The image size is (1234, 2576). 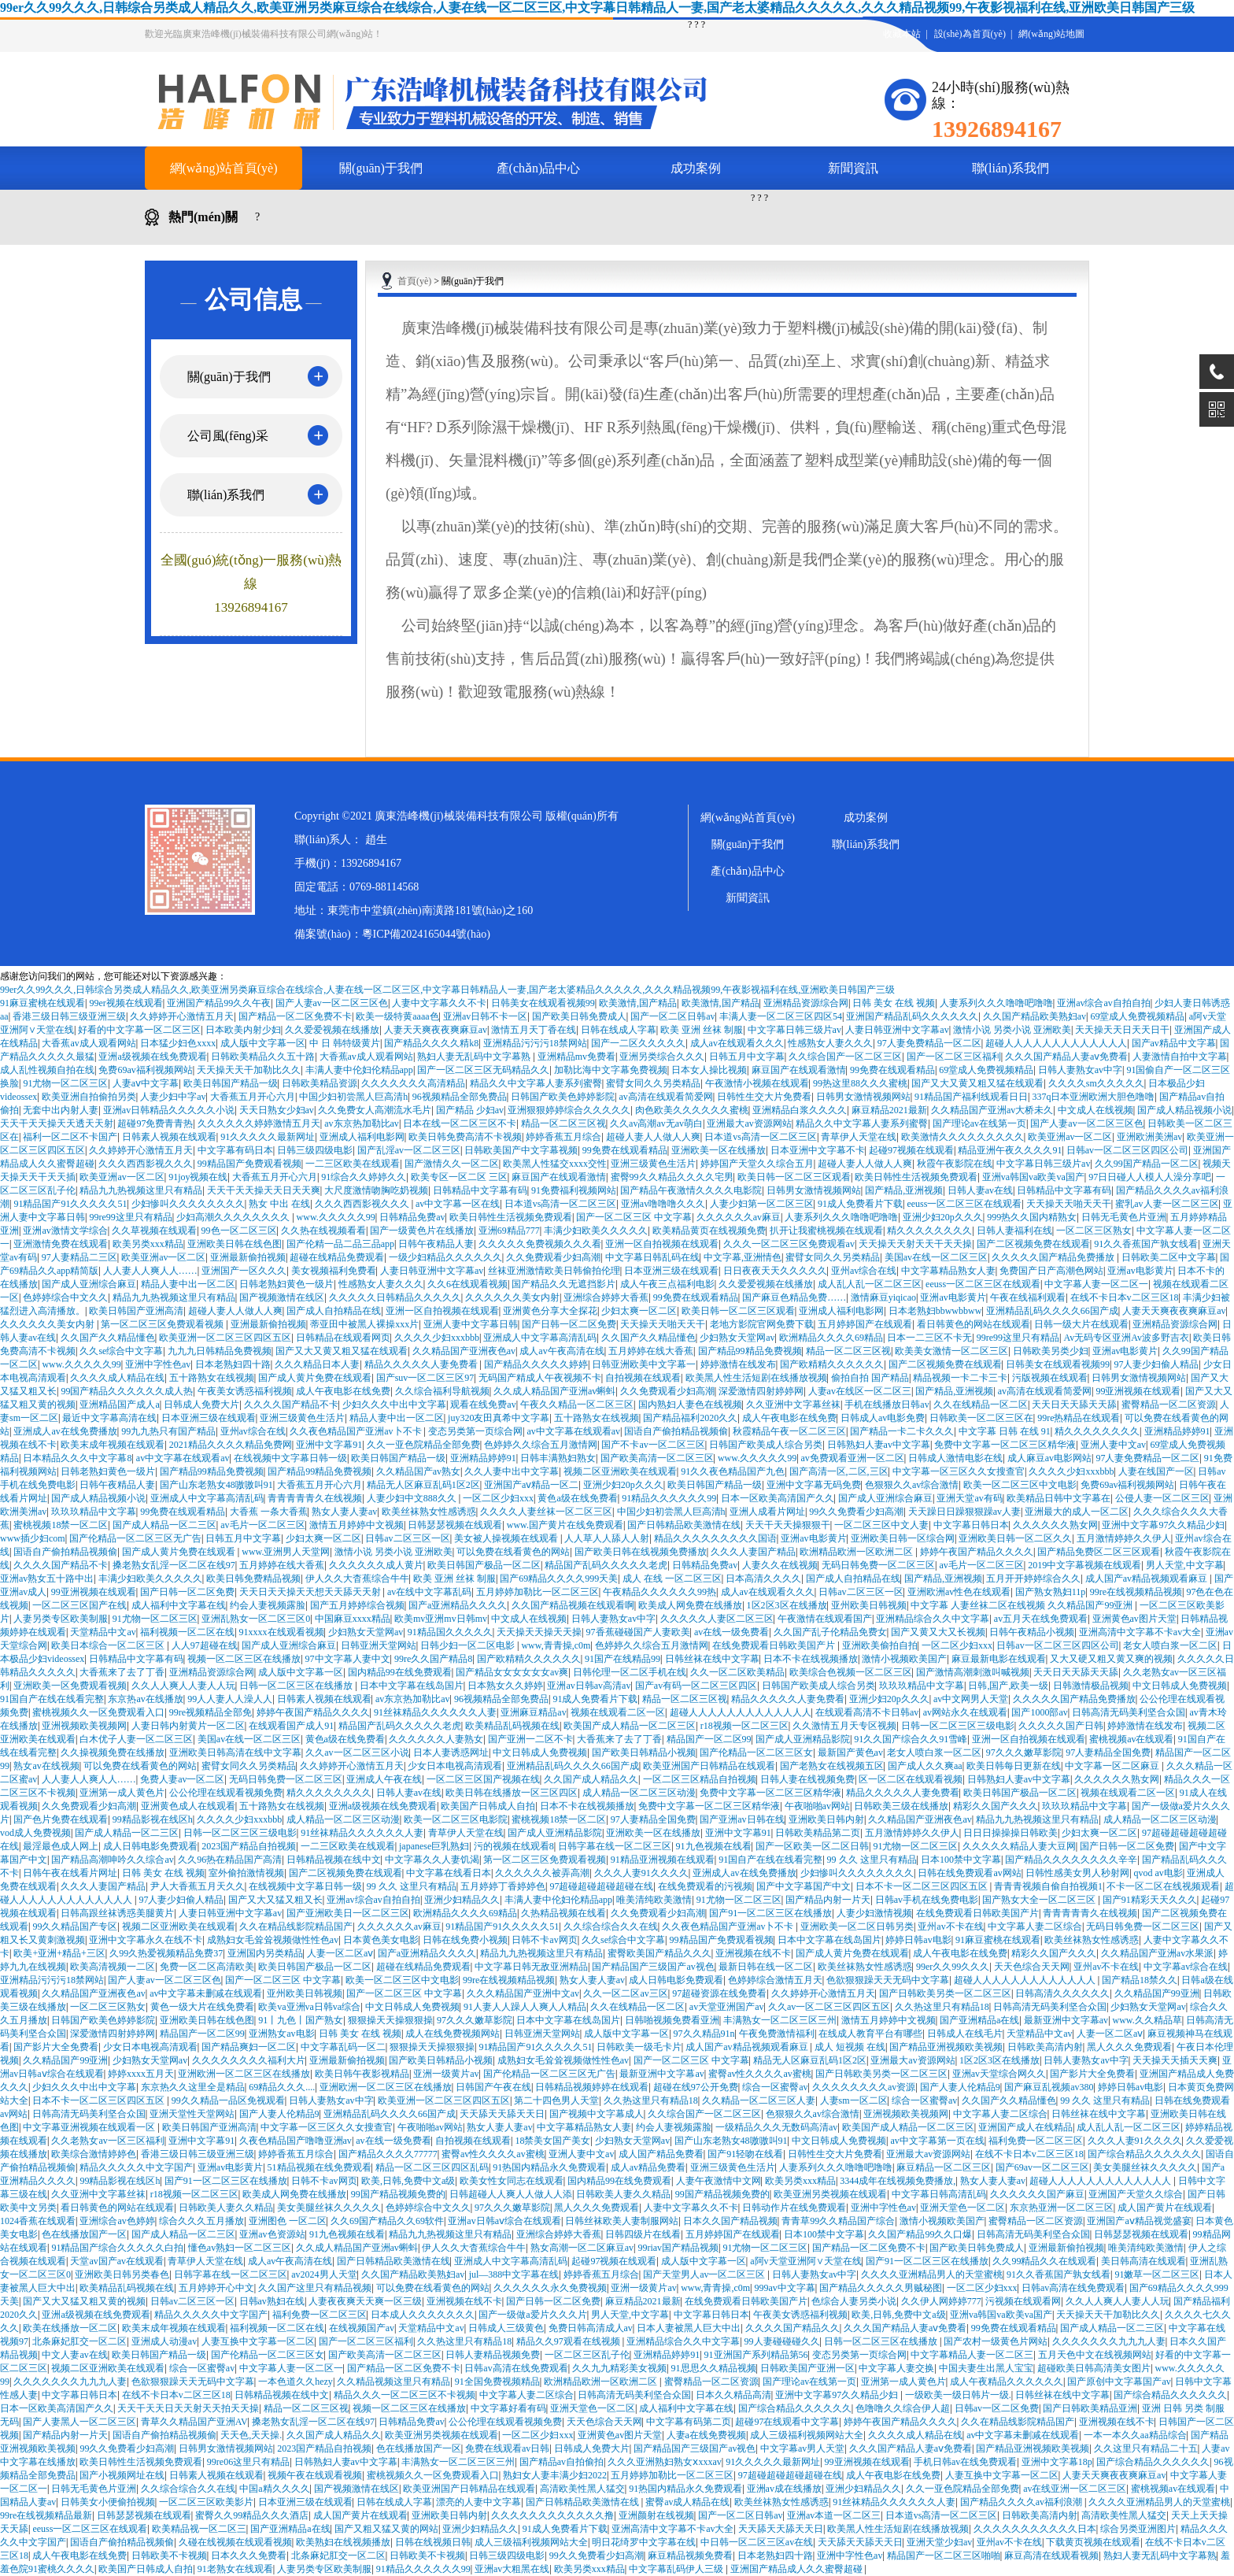 What do you see at coordinates (1147, 2020) in the screenshot?
I see `www.久久精品草` at bounding box center [1147, 2020].